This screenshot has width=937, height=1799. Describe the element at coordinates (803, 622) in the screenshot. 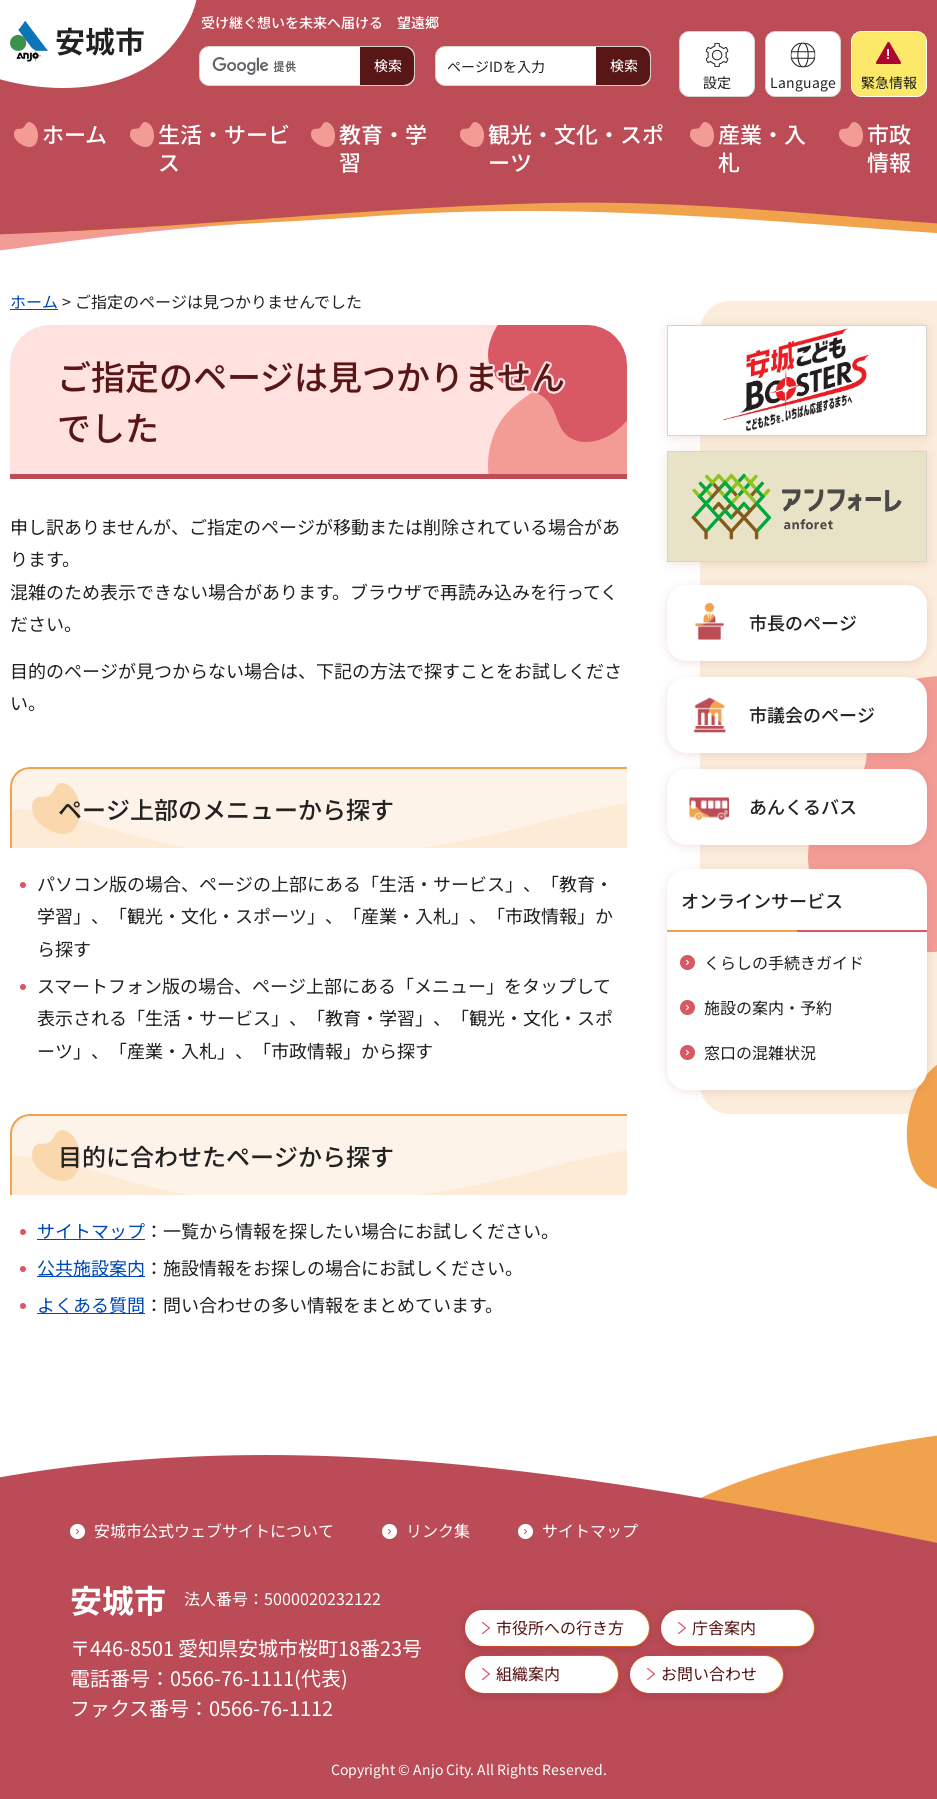

I see `市長のページ` at that location.